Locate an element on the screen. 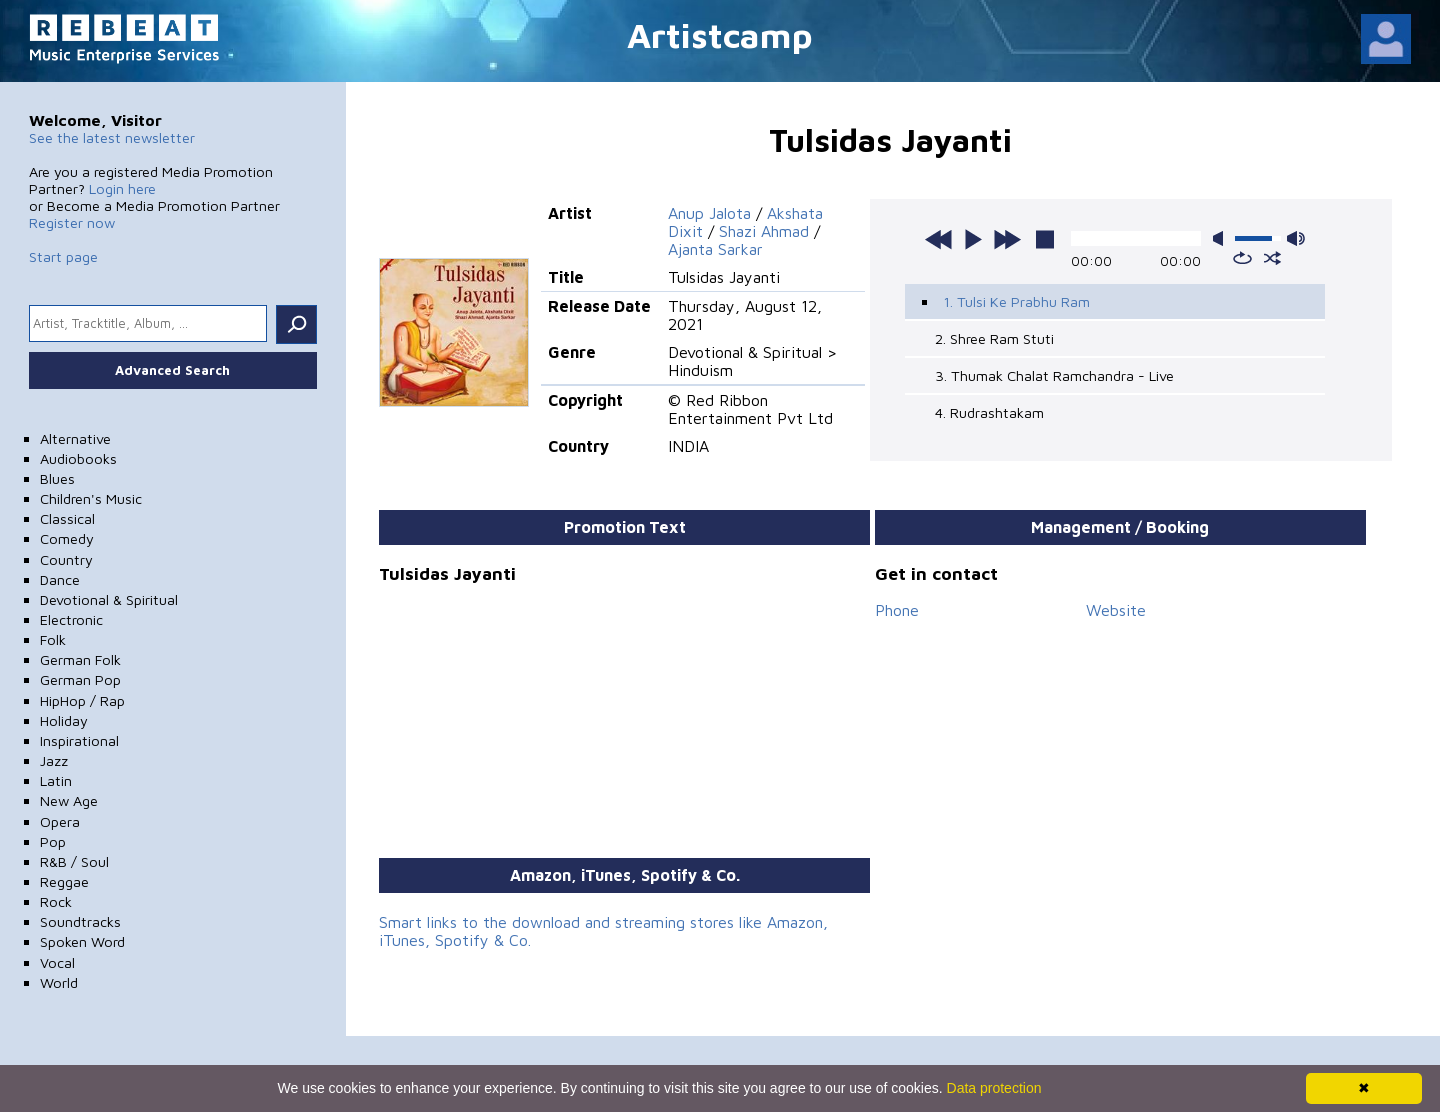  next is located at coordinates (1007, 239).